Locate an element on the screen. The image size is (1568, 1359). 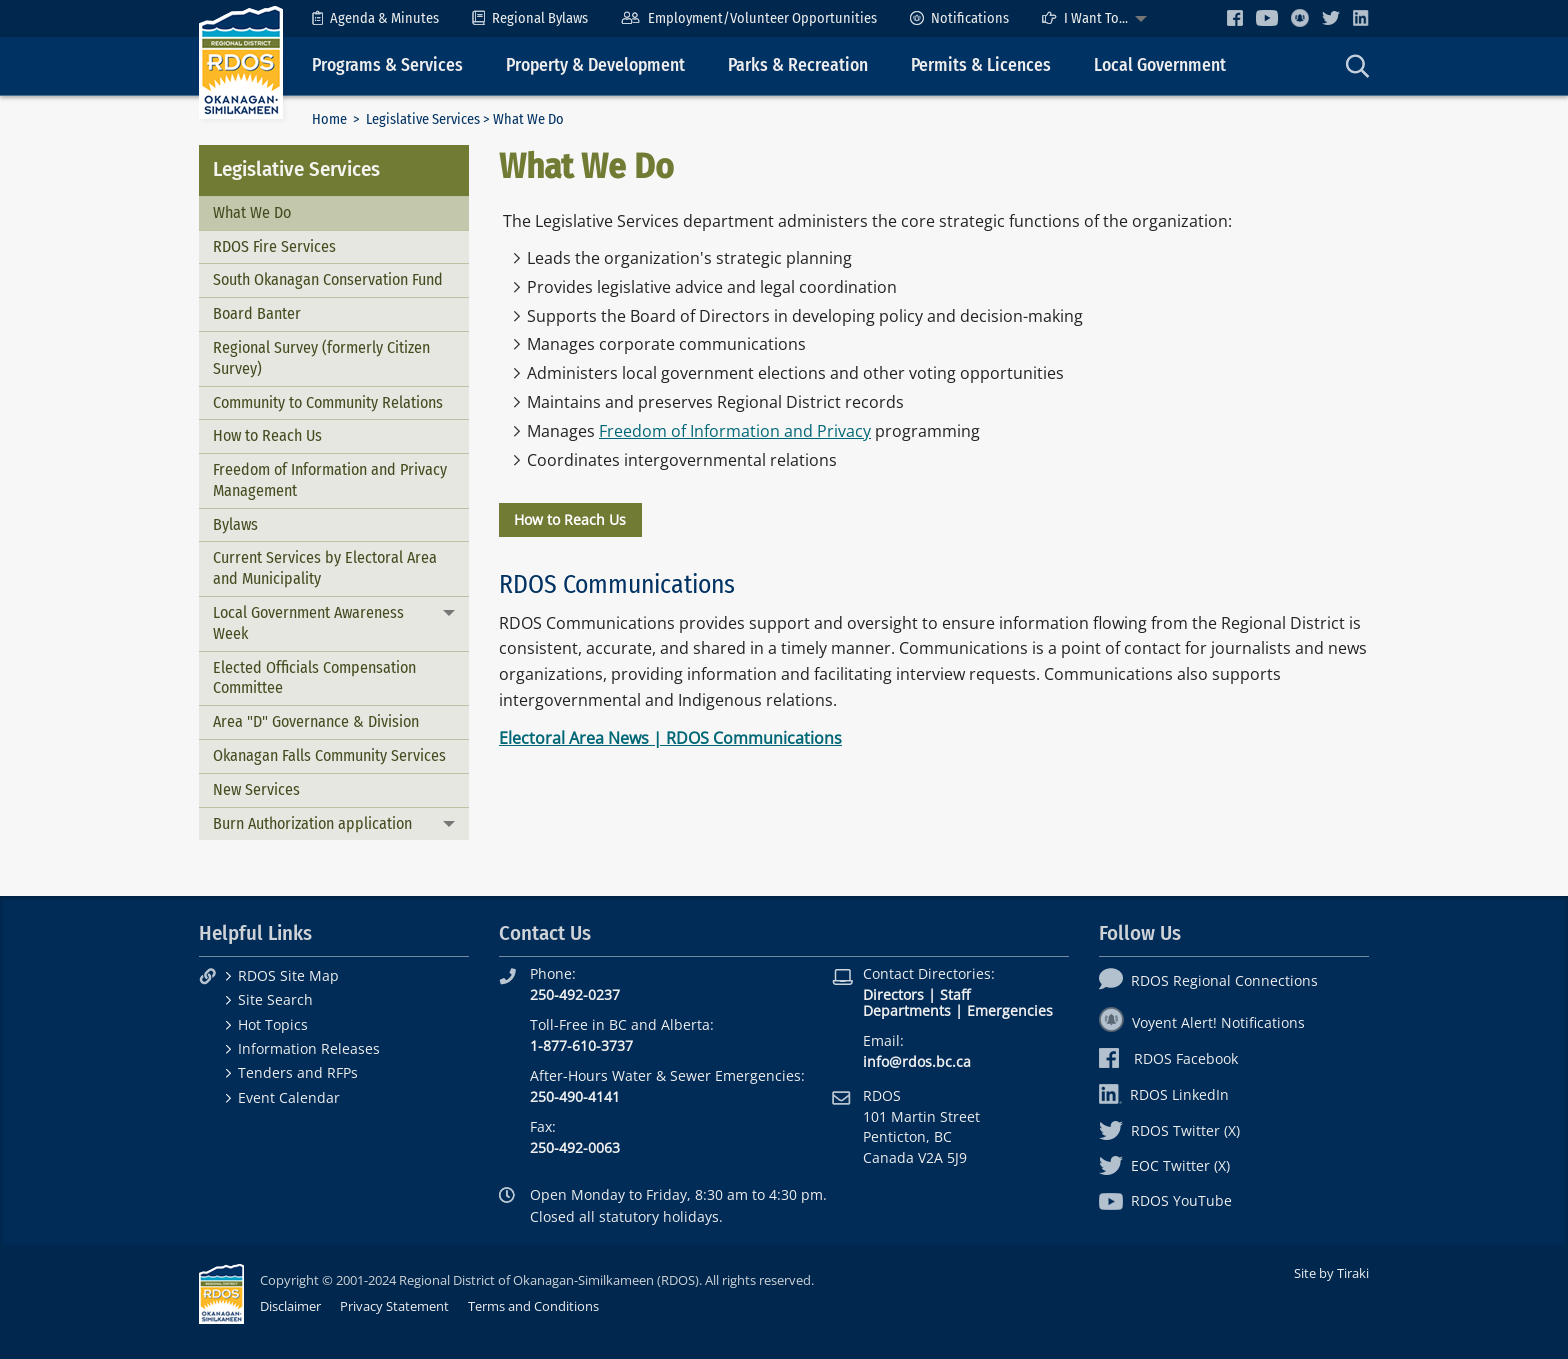
Site Search is located at coordinates (275, 999).